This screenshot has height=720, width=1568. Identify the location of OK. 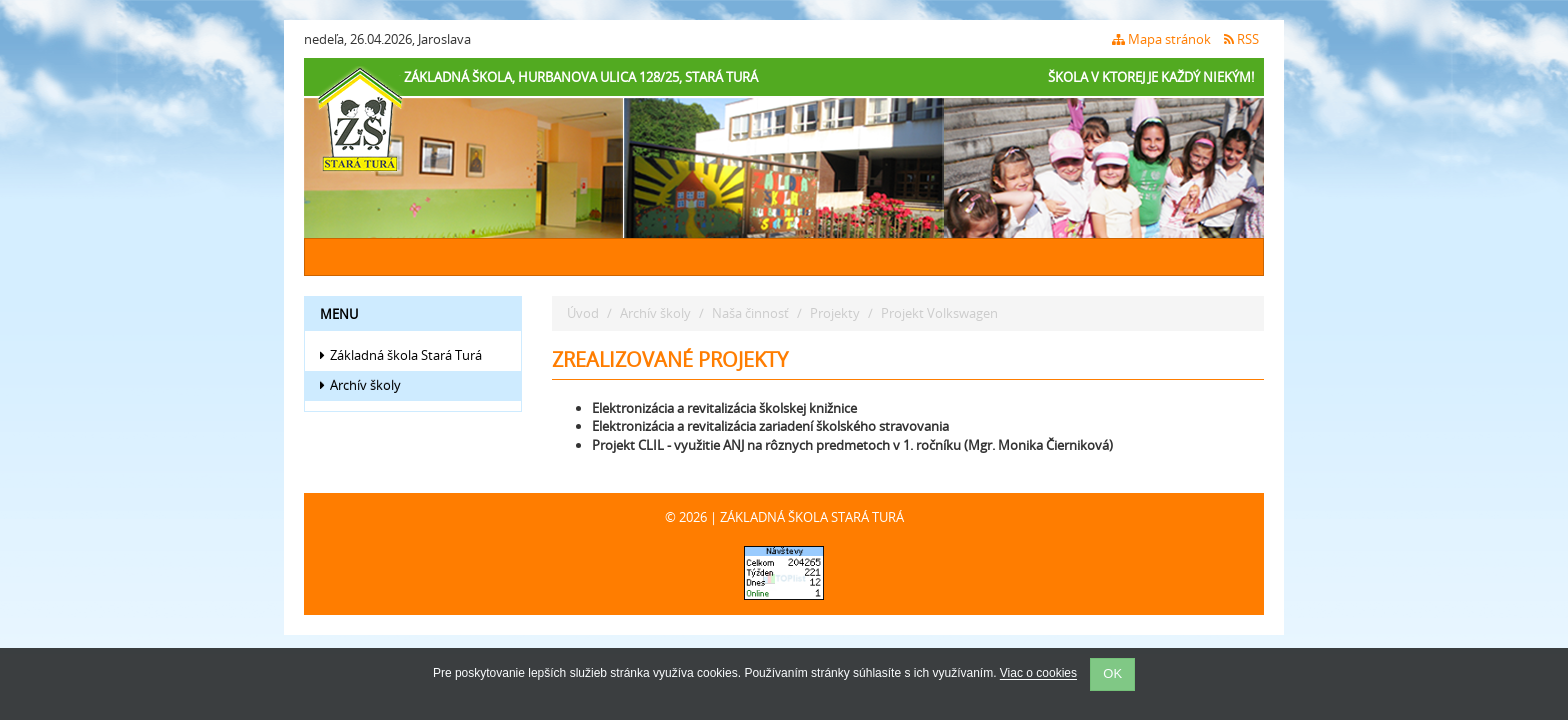
(1112, 673).